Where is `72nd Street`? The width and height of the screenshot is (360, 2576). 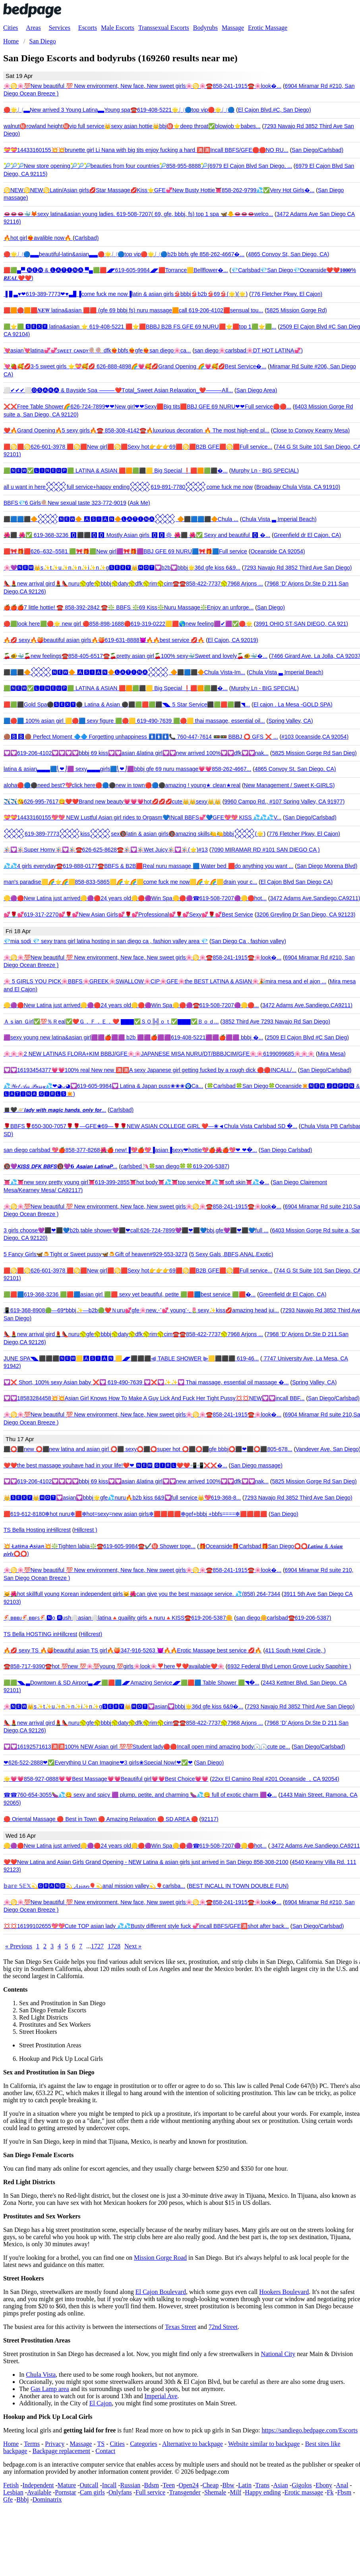
72nd Street is located at coordinates (223, 2326).